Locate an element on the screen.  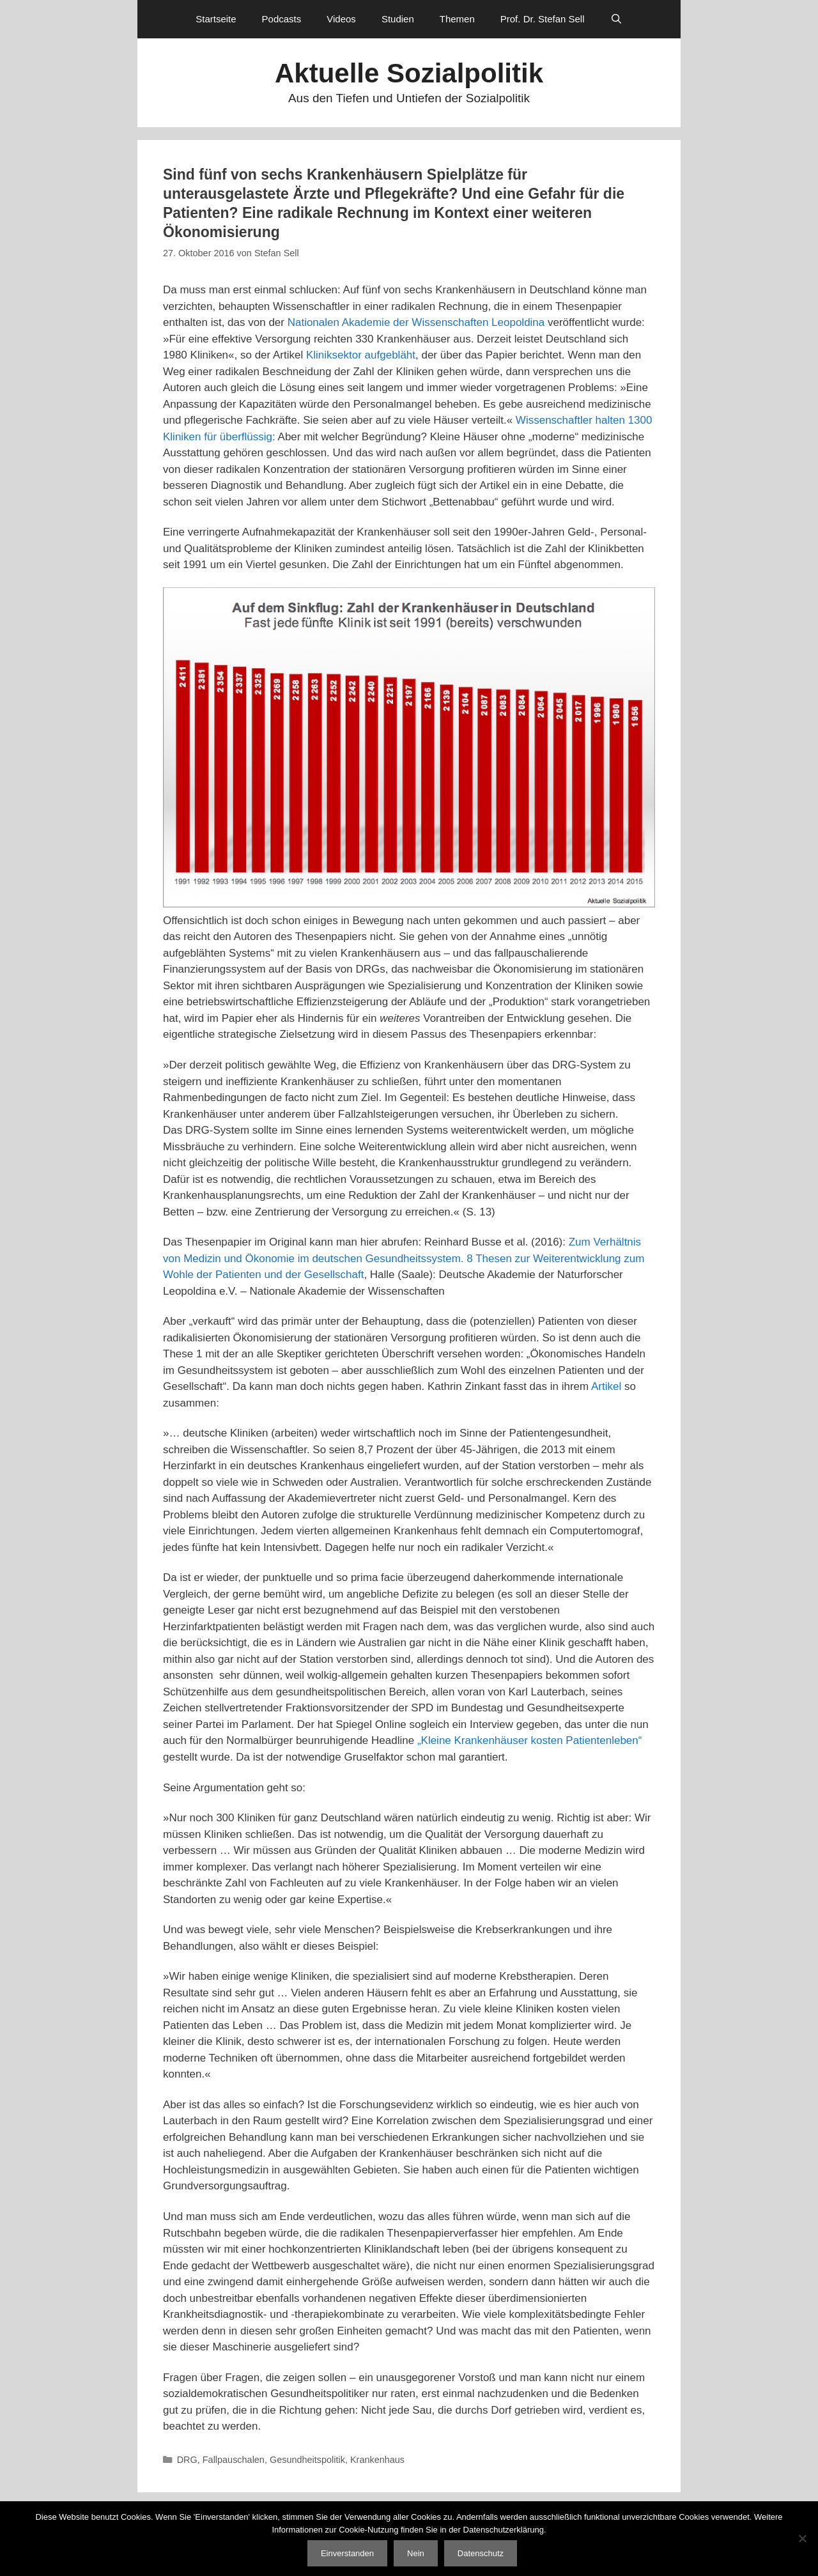
Themen is located at coordinates (457, 18).